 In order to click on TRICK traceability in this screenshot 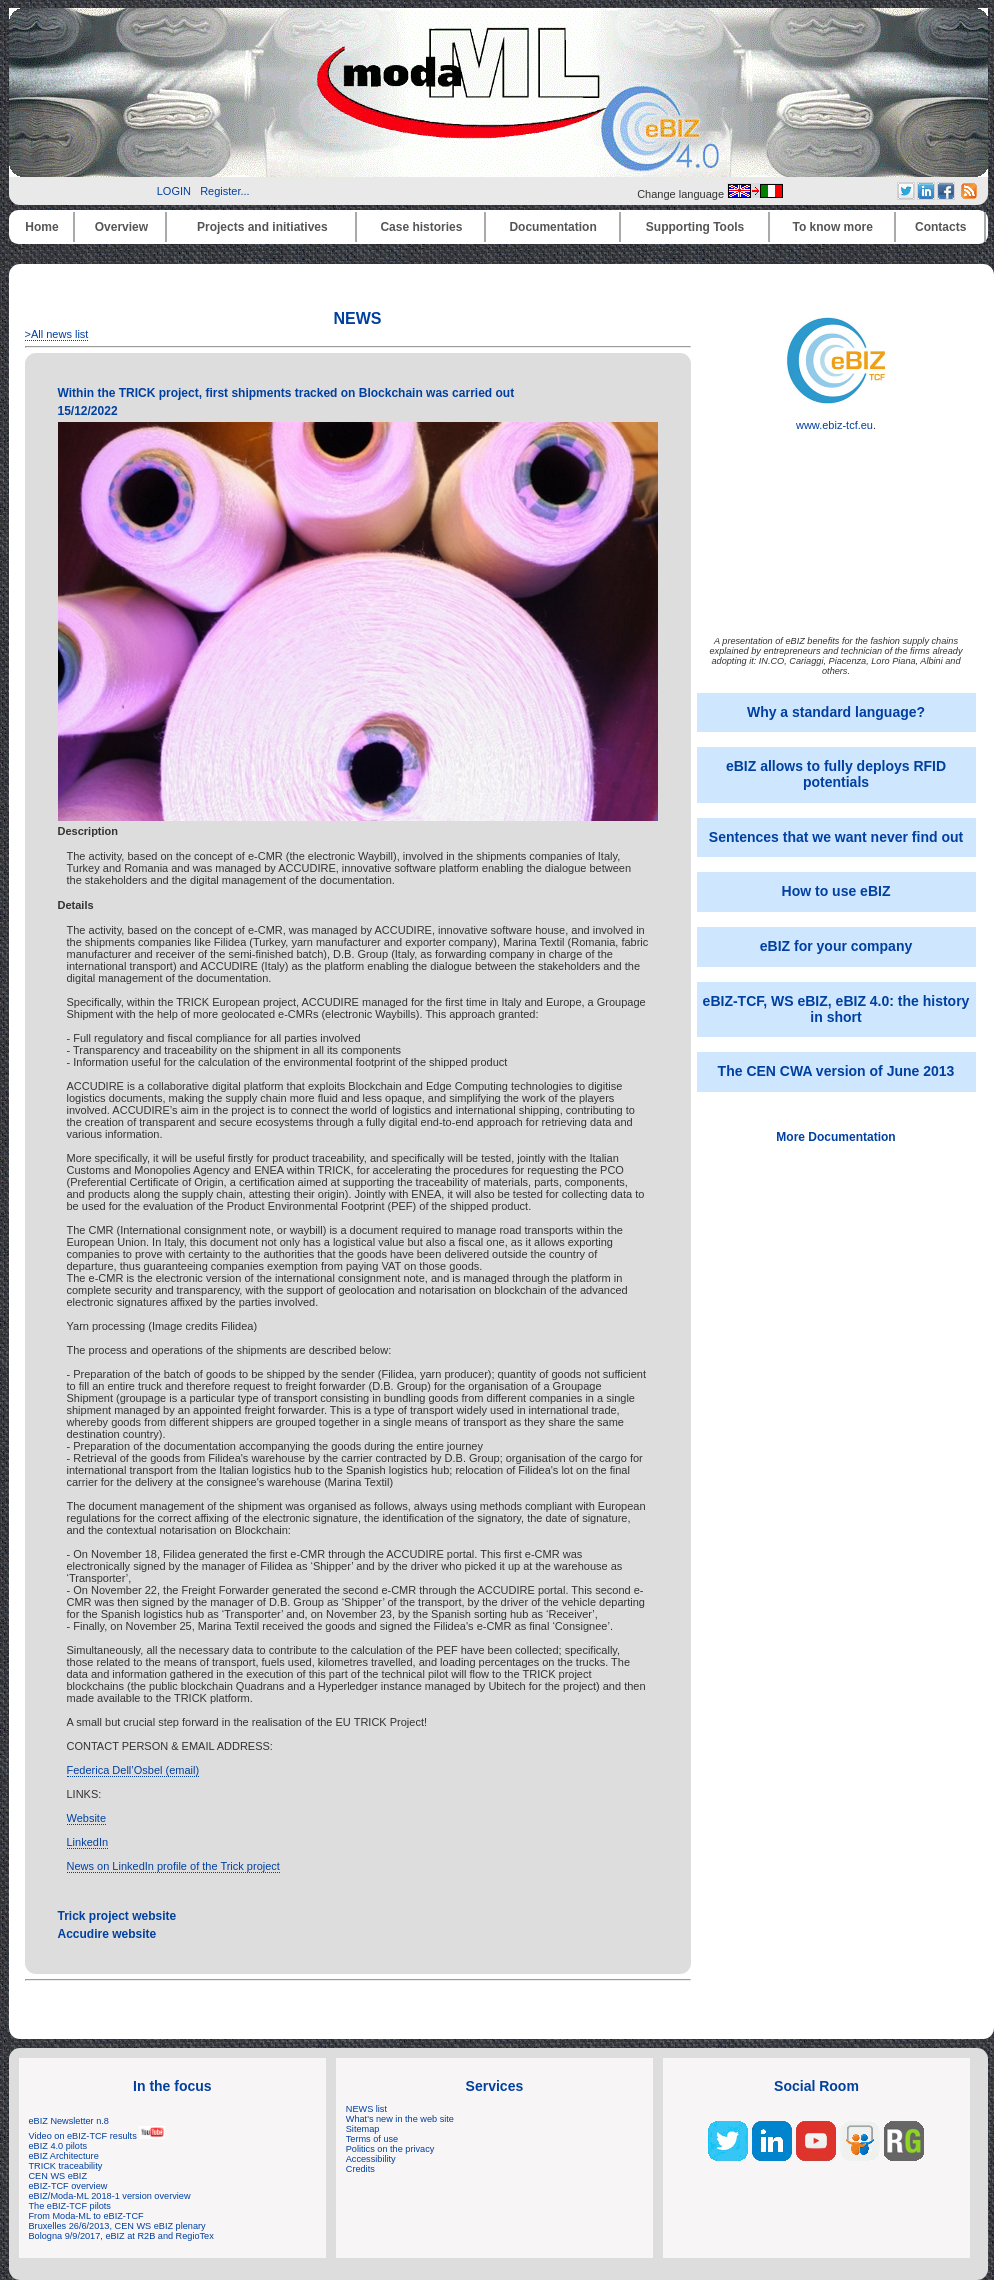, I will do `click(66, 2166)`.